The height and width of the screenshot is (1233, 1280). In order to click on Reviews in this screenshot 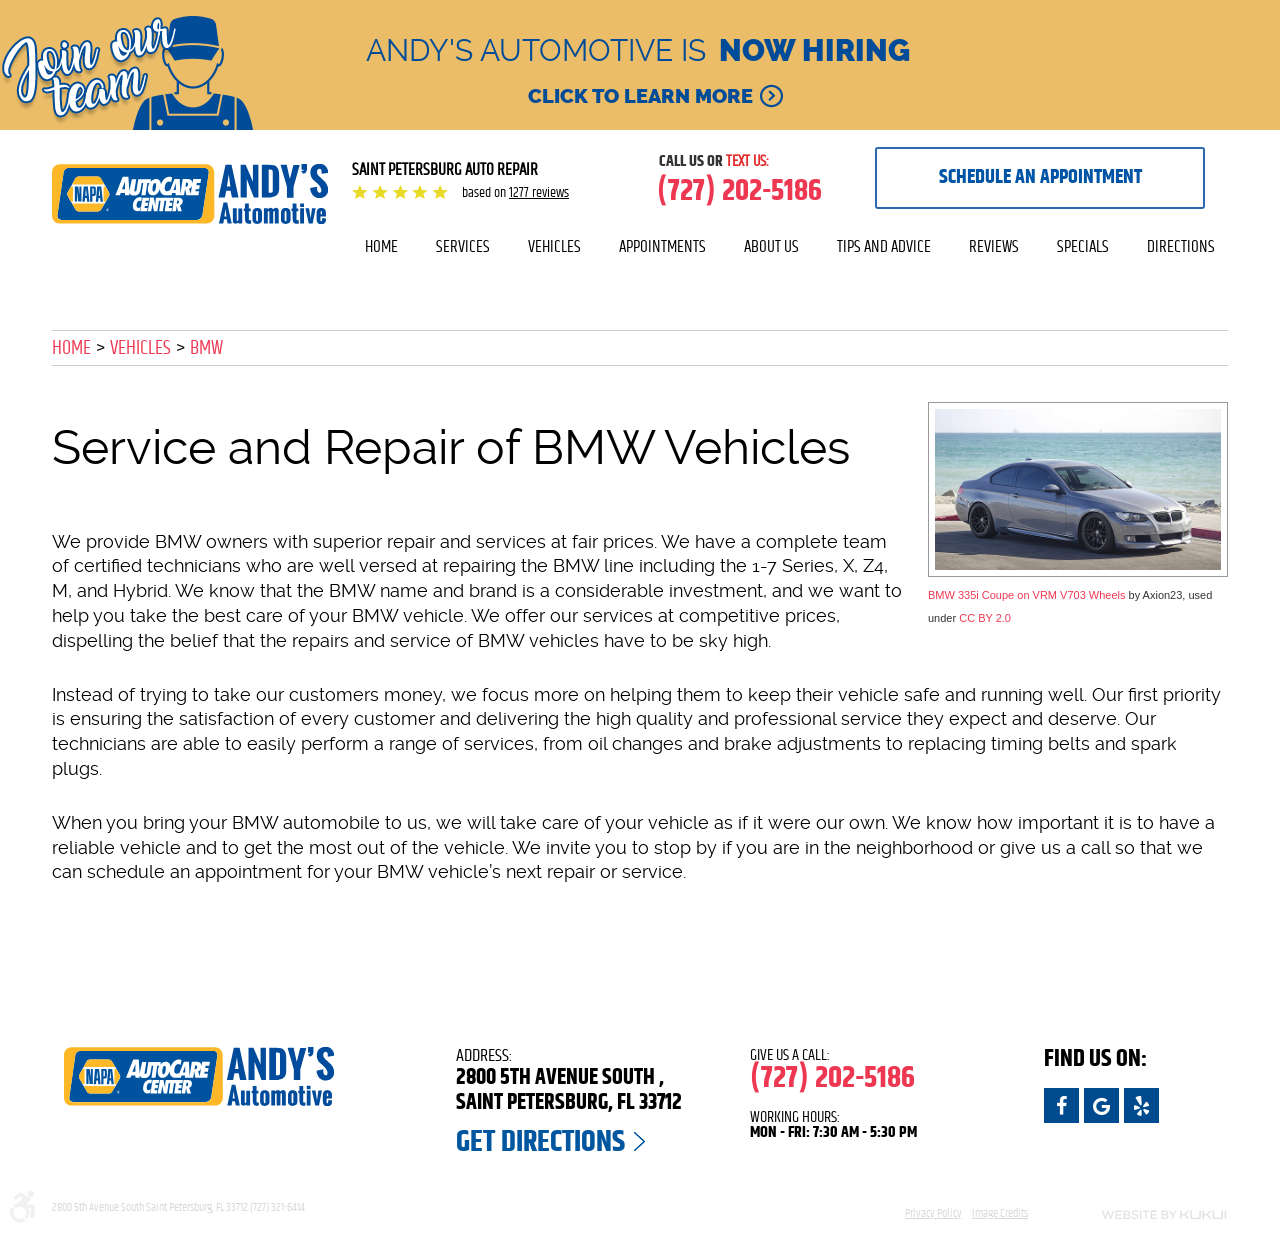, I will do `click(994, 246)`.